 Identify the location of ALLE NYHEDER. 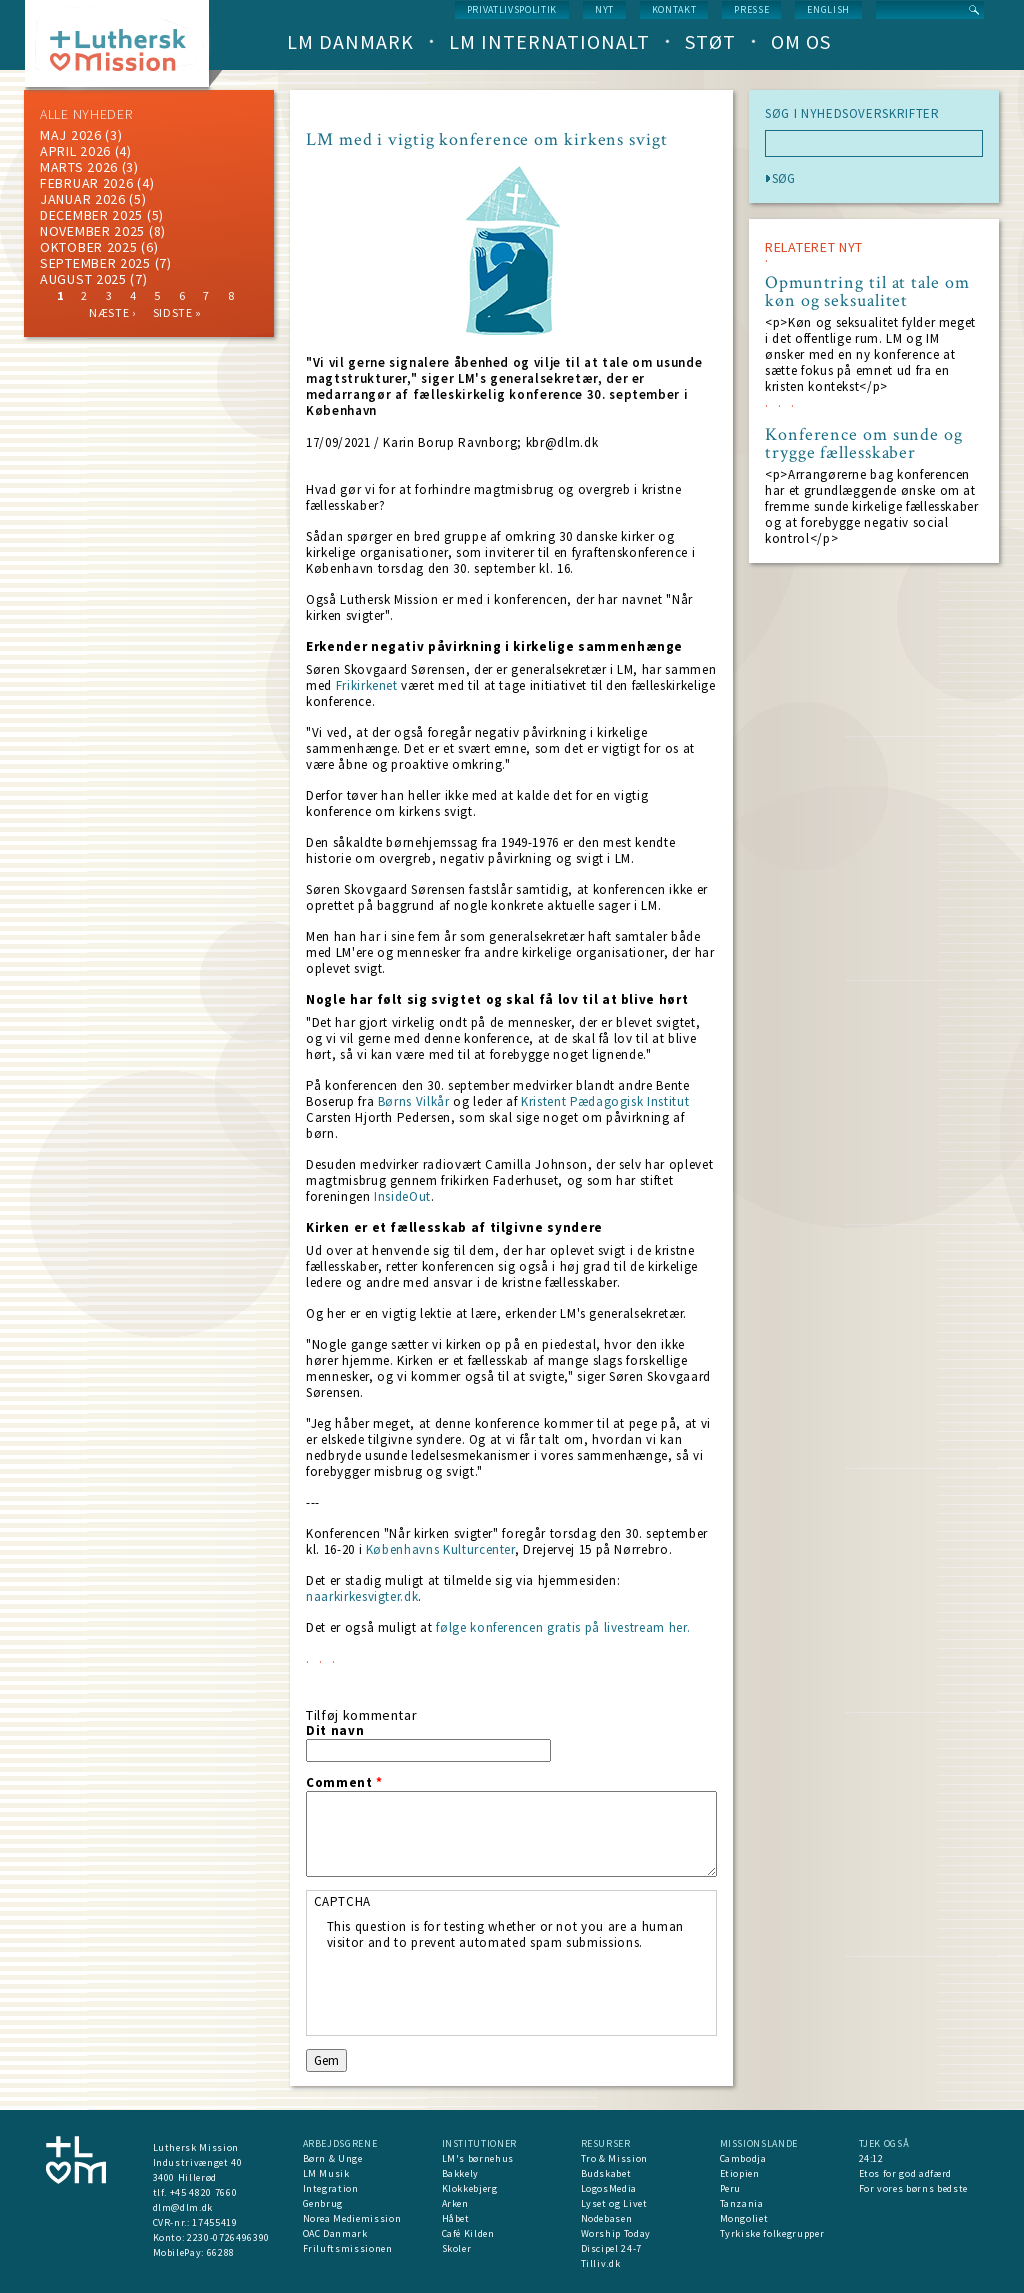
(86, 114).